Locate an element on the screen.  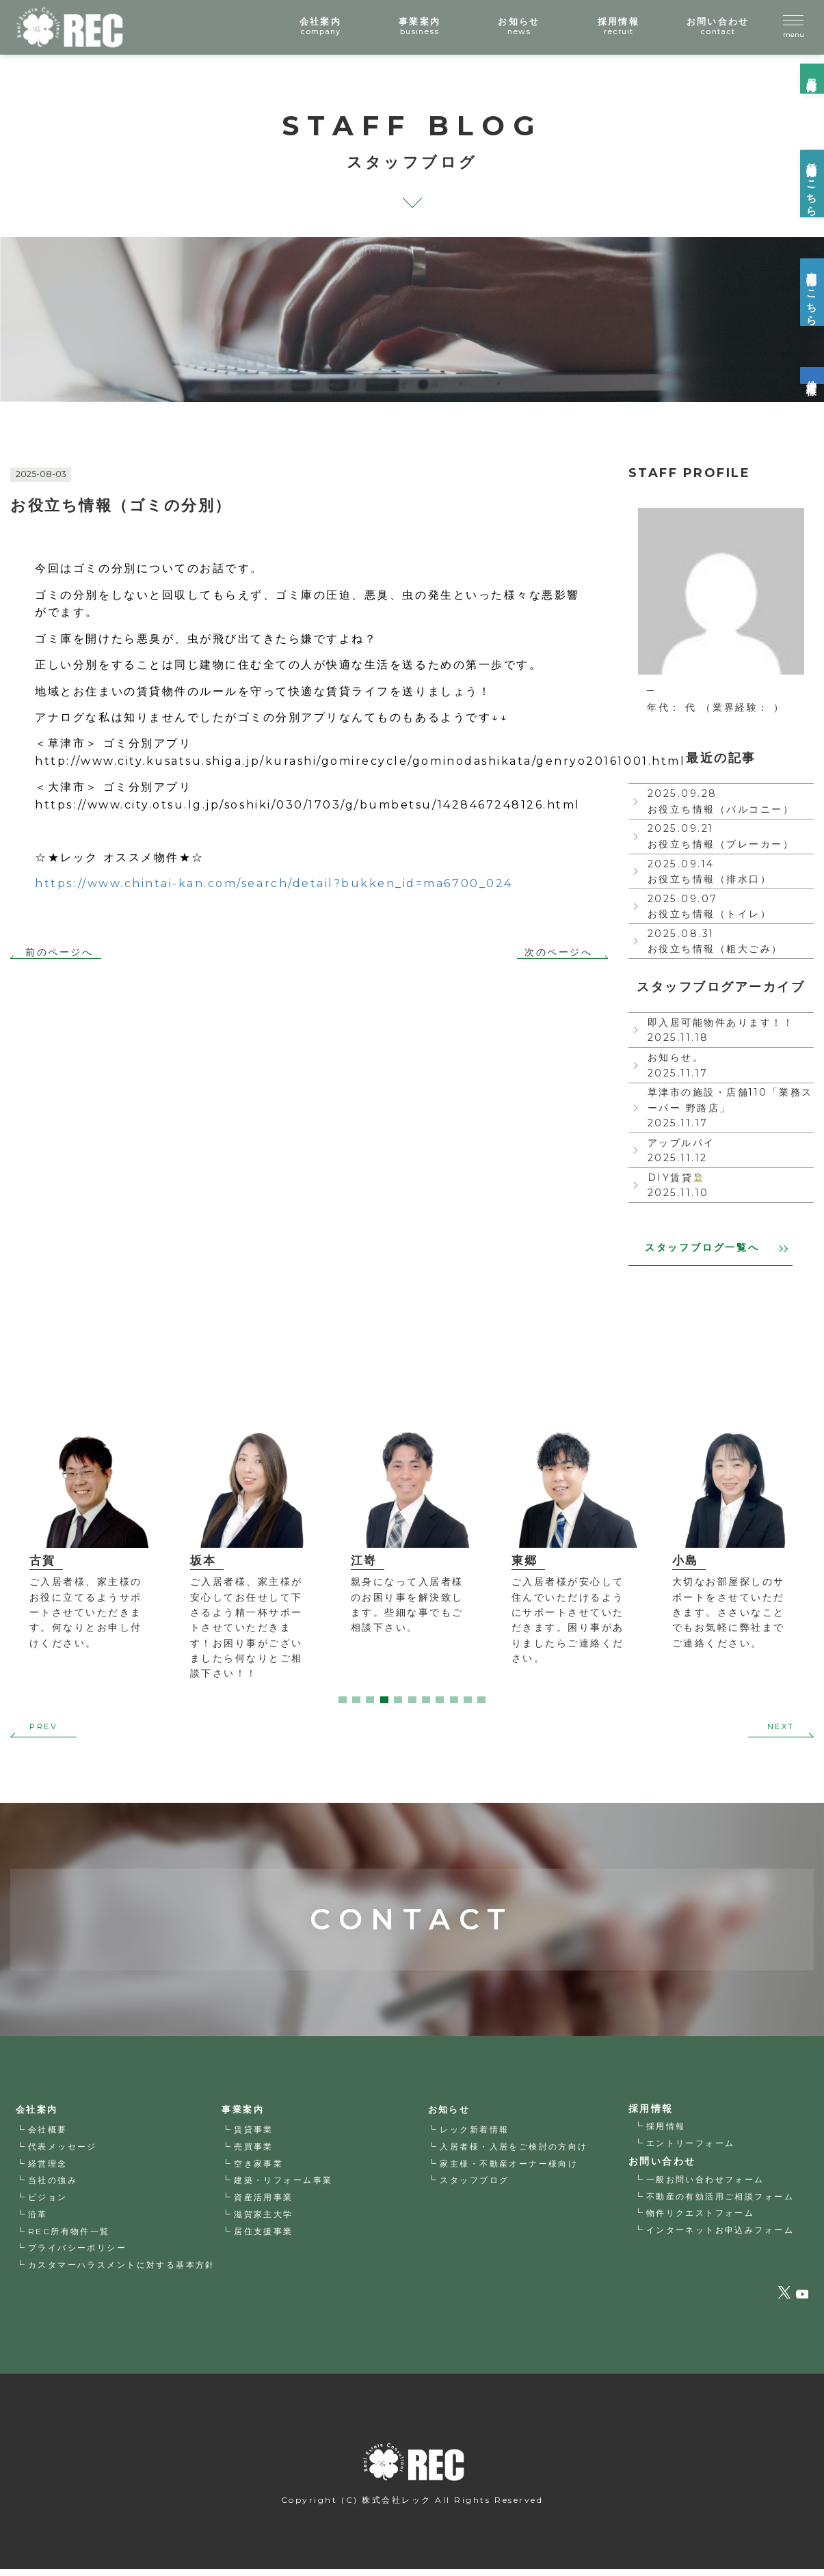
1 [tab] is located at coordinates (342, 1701).